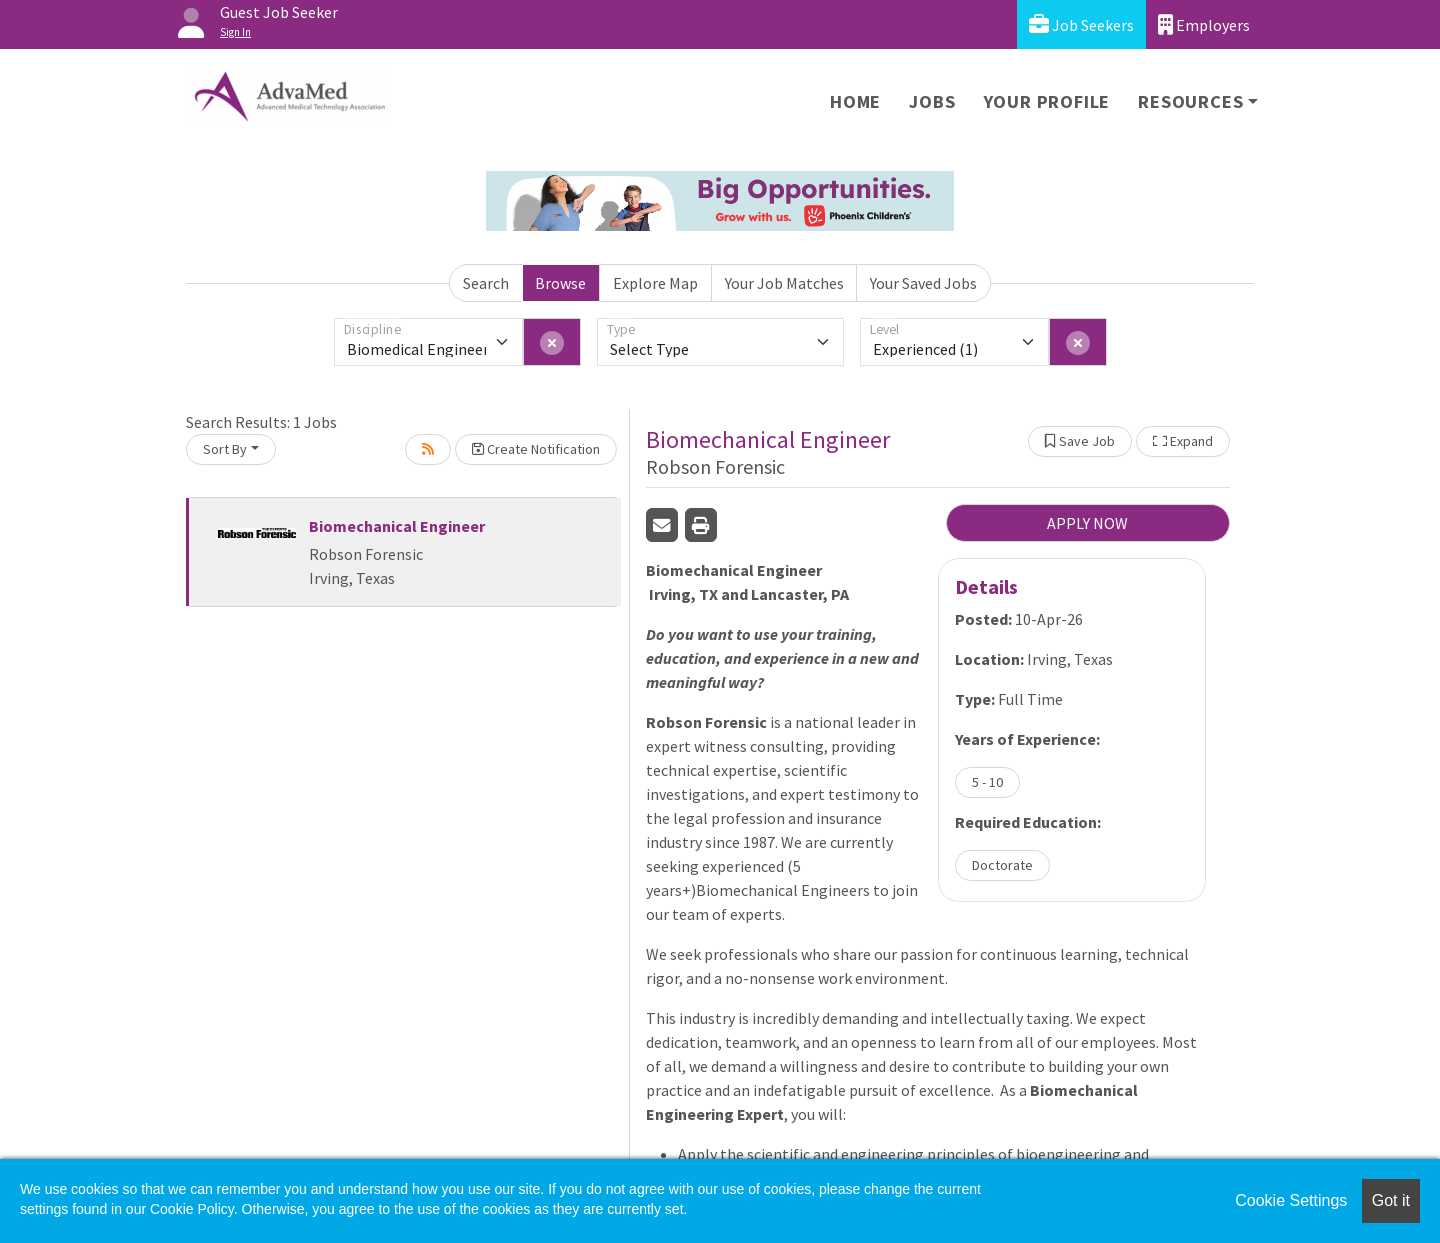 The image size is (1440, 1243). What do you see at coordinates (1391, 1200) in the screenshot?
I see `Got it` at bounding box center [1391, 1200].